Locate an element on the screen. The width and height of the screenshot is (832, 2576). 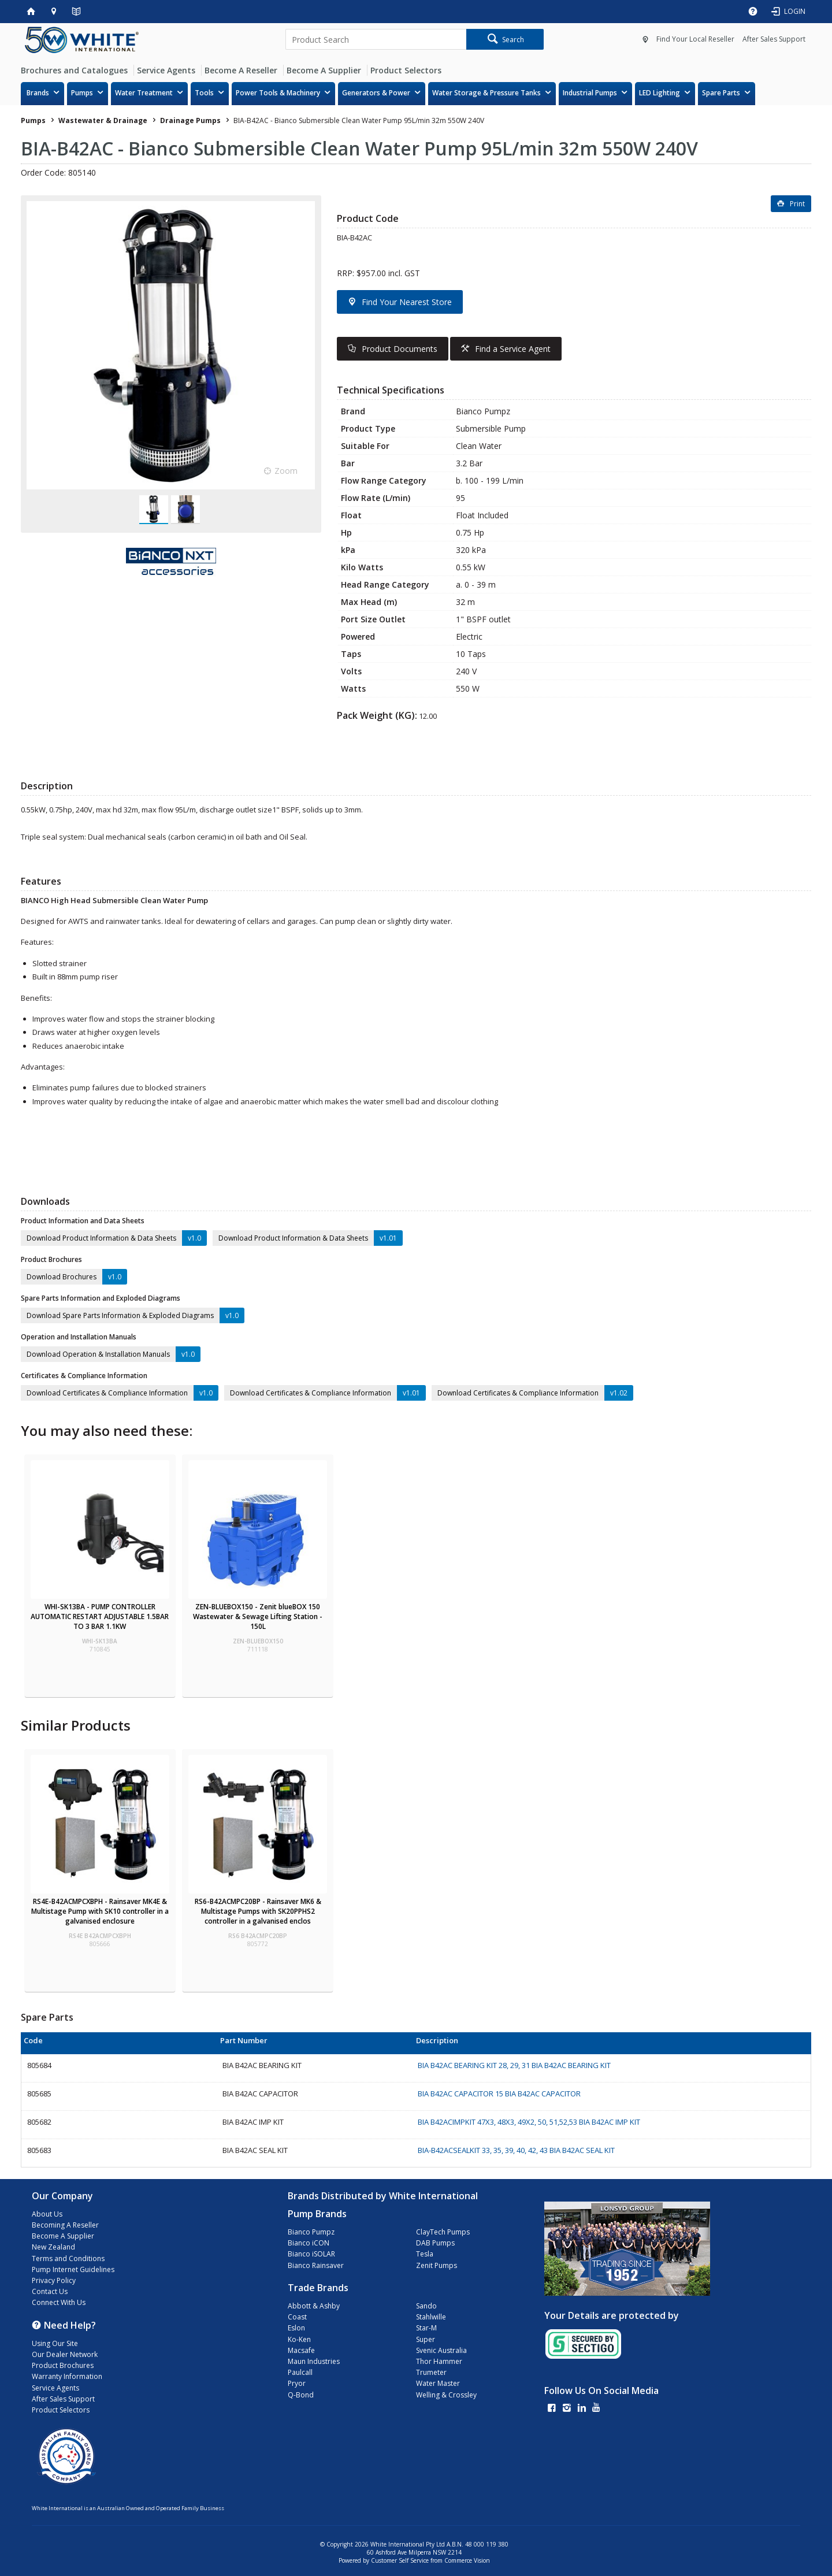
Commerce Vision is located at coordinates (467, 2560).